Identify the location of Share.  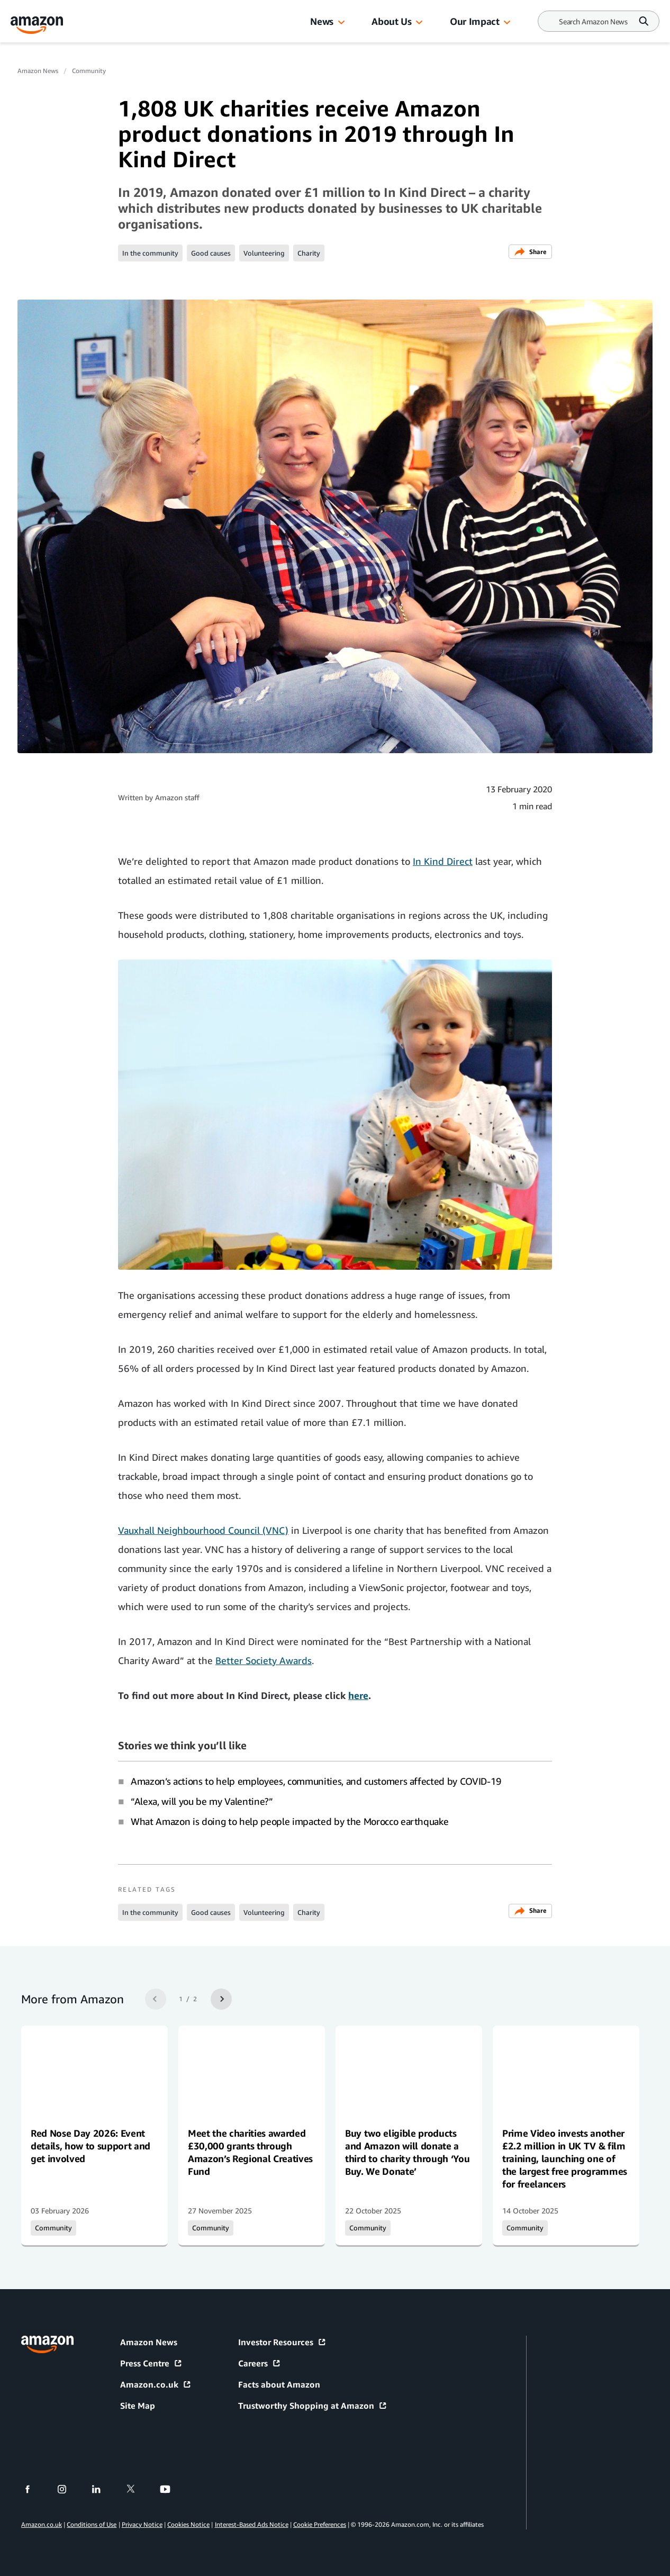
(530, 251).